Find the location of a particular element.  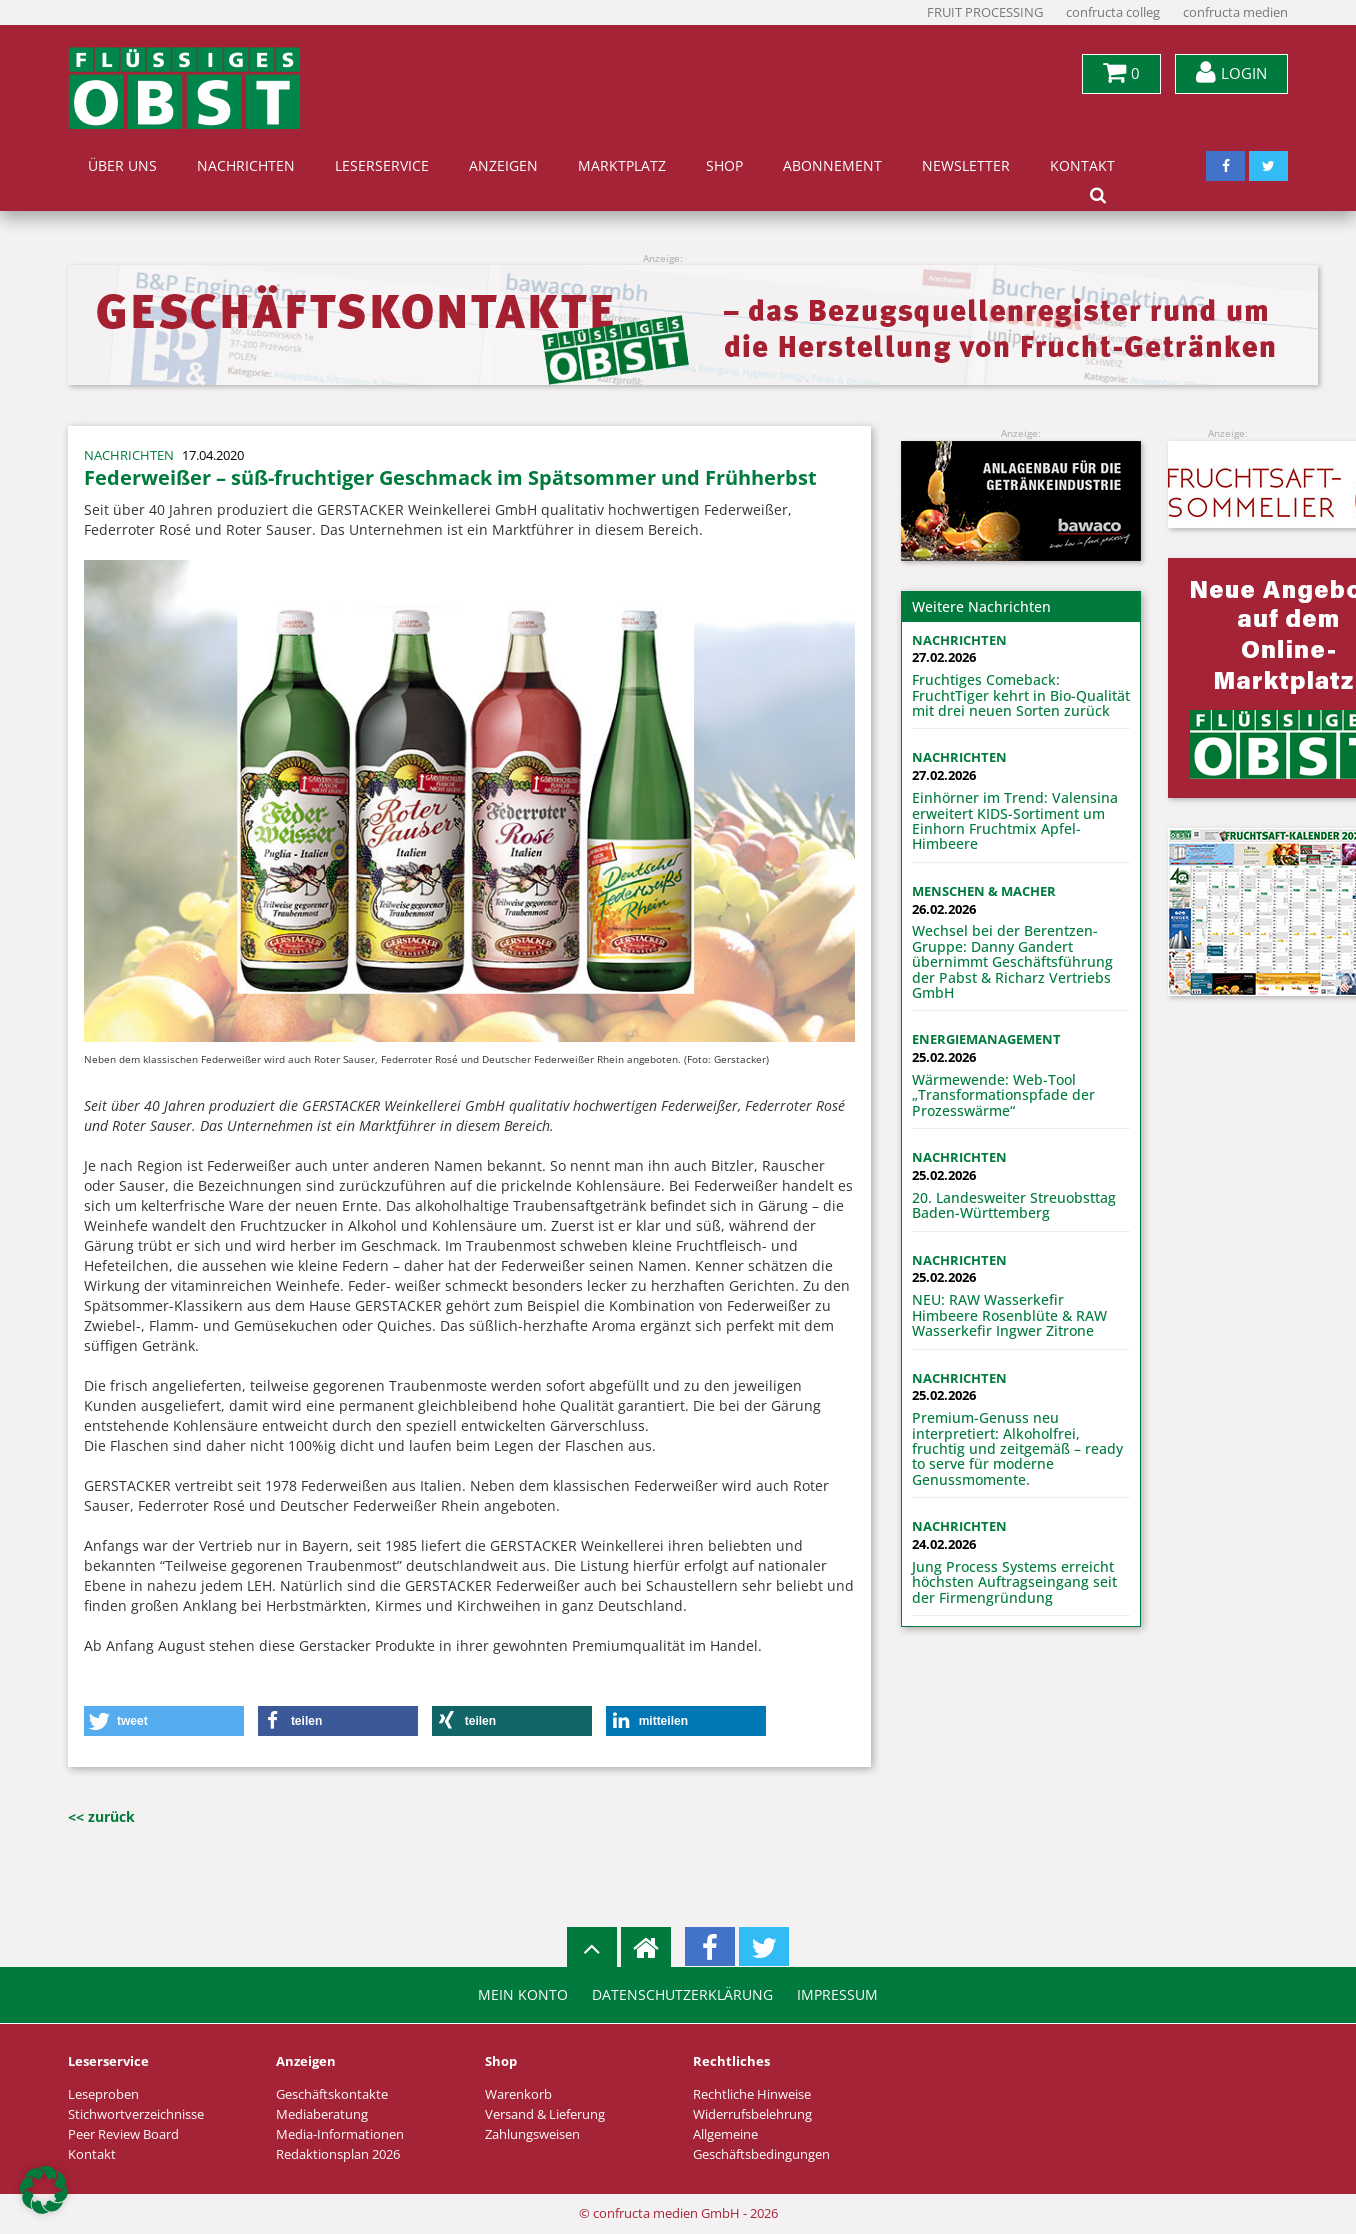

FRUIT PROCESSING is located at coordinates (985, 12).